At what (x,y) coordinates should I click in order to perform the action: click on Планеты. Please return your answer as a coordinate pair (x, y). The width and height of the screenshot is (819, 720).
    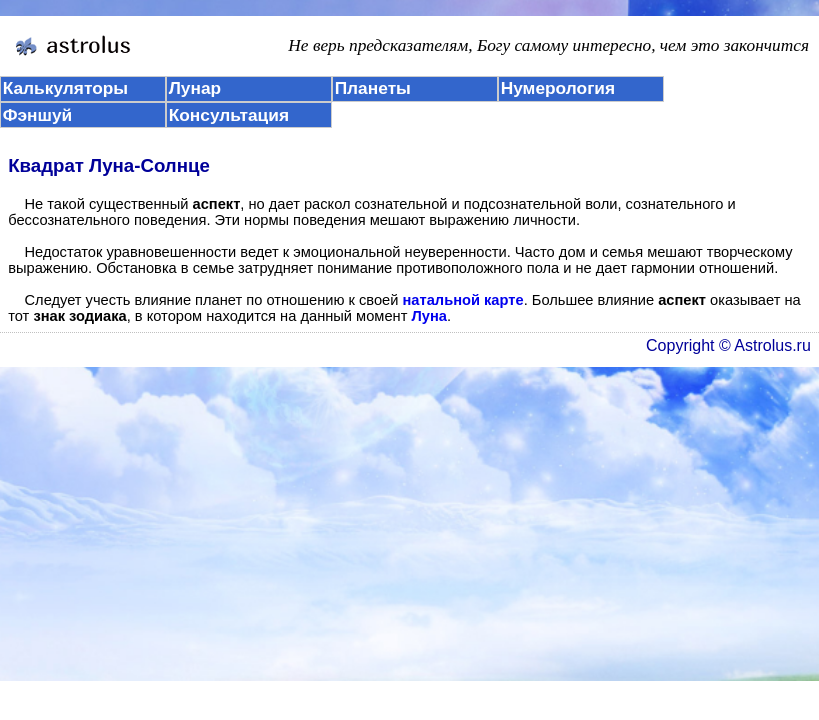
    Looking at the image, I should click on (373, 88).